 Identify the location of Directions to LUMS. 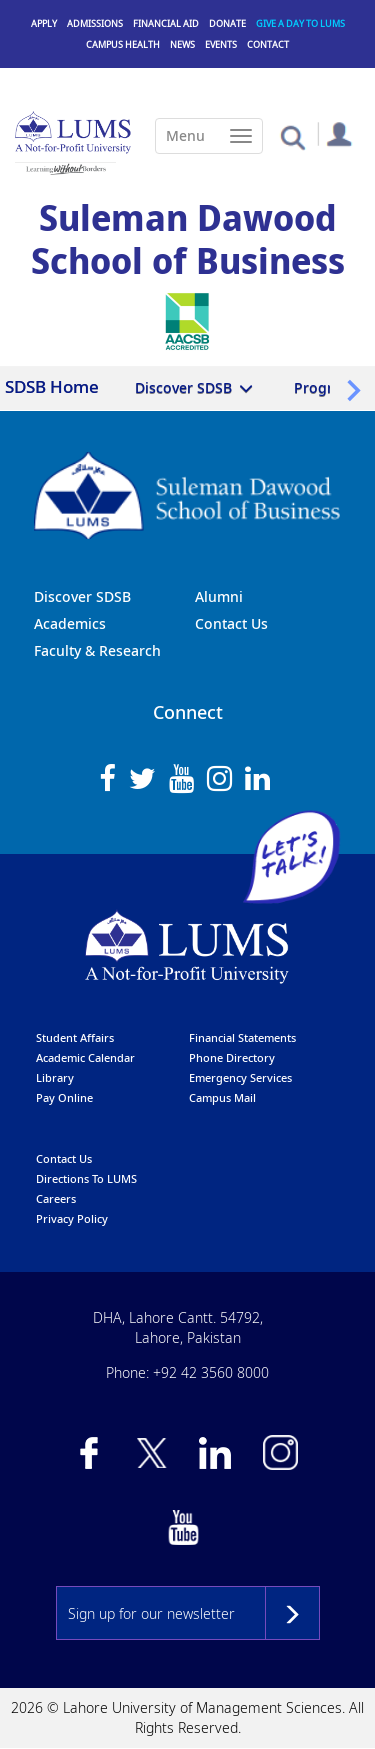
(86, 1178).